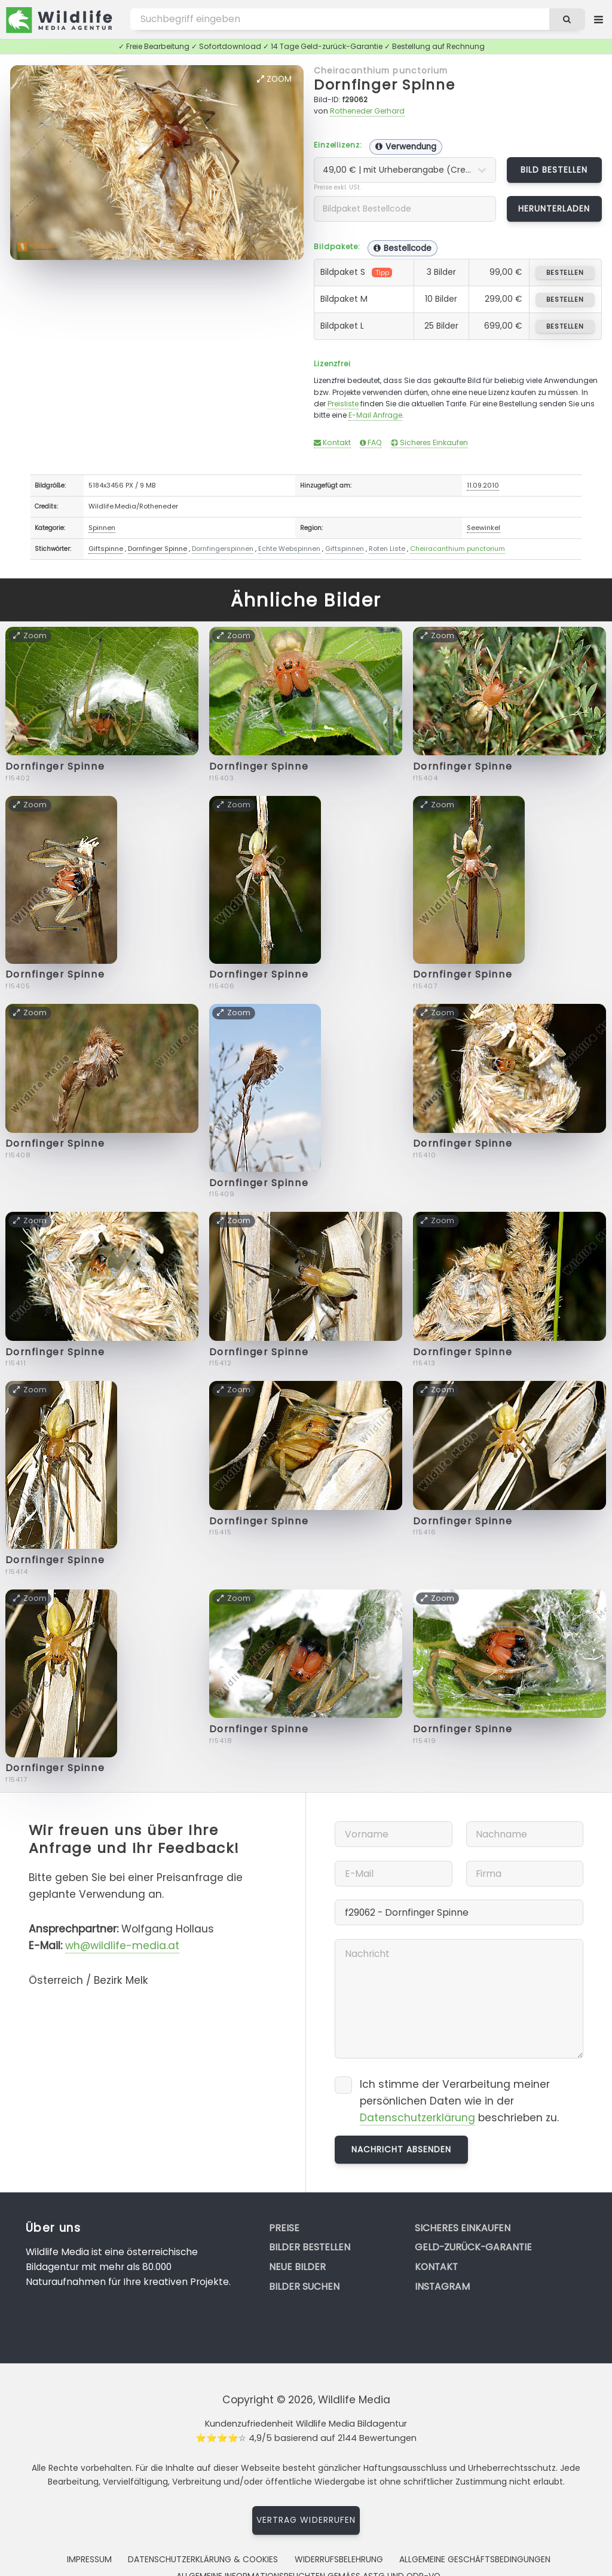  I want to click on Roten Liste, so click(387, 548).